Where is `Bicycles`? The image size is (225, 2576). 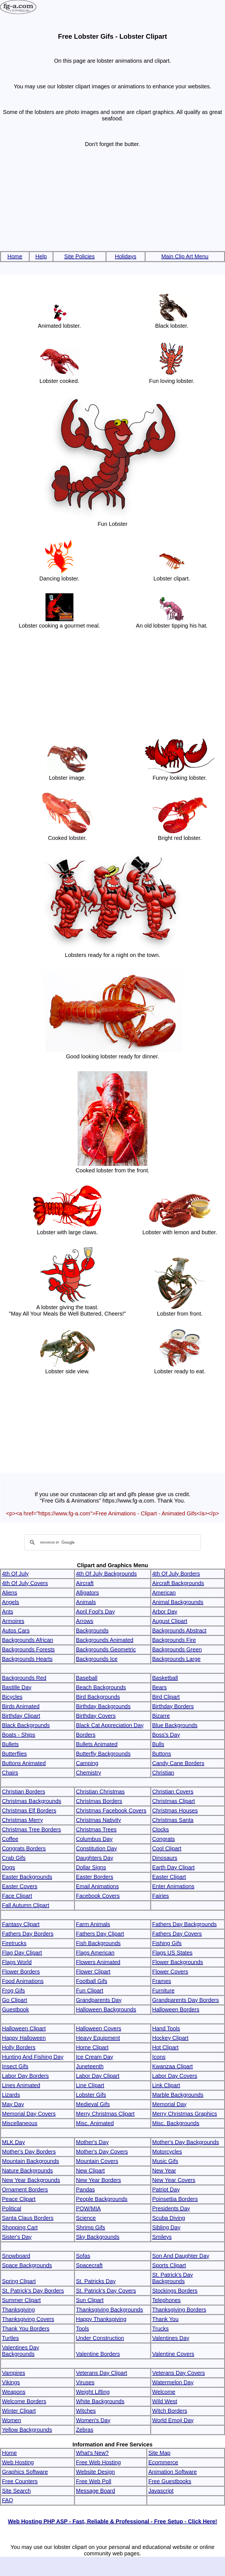
Bicycles is located at coordinates (12, 1697).